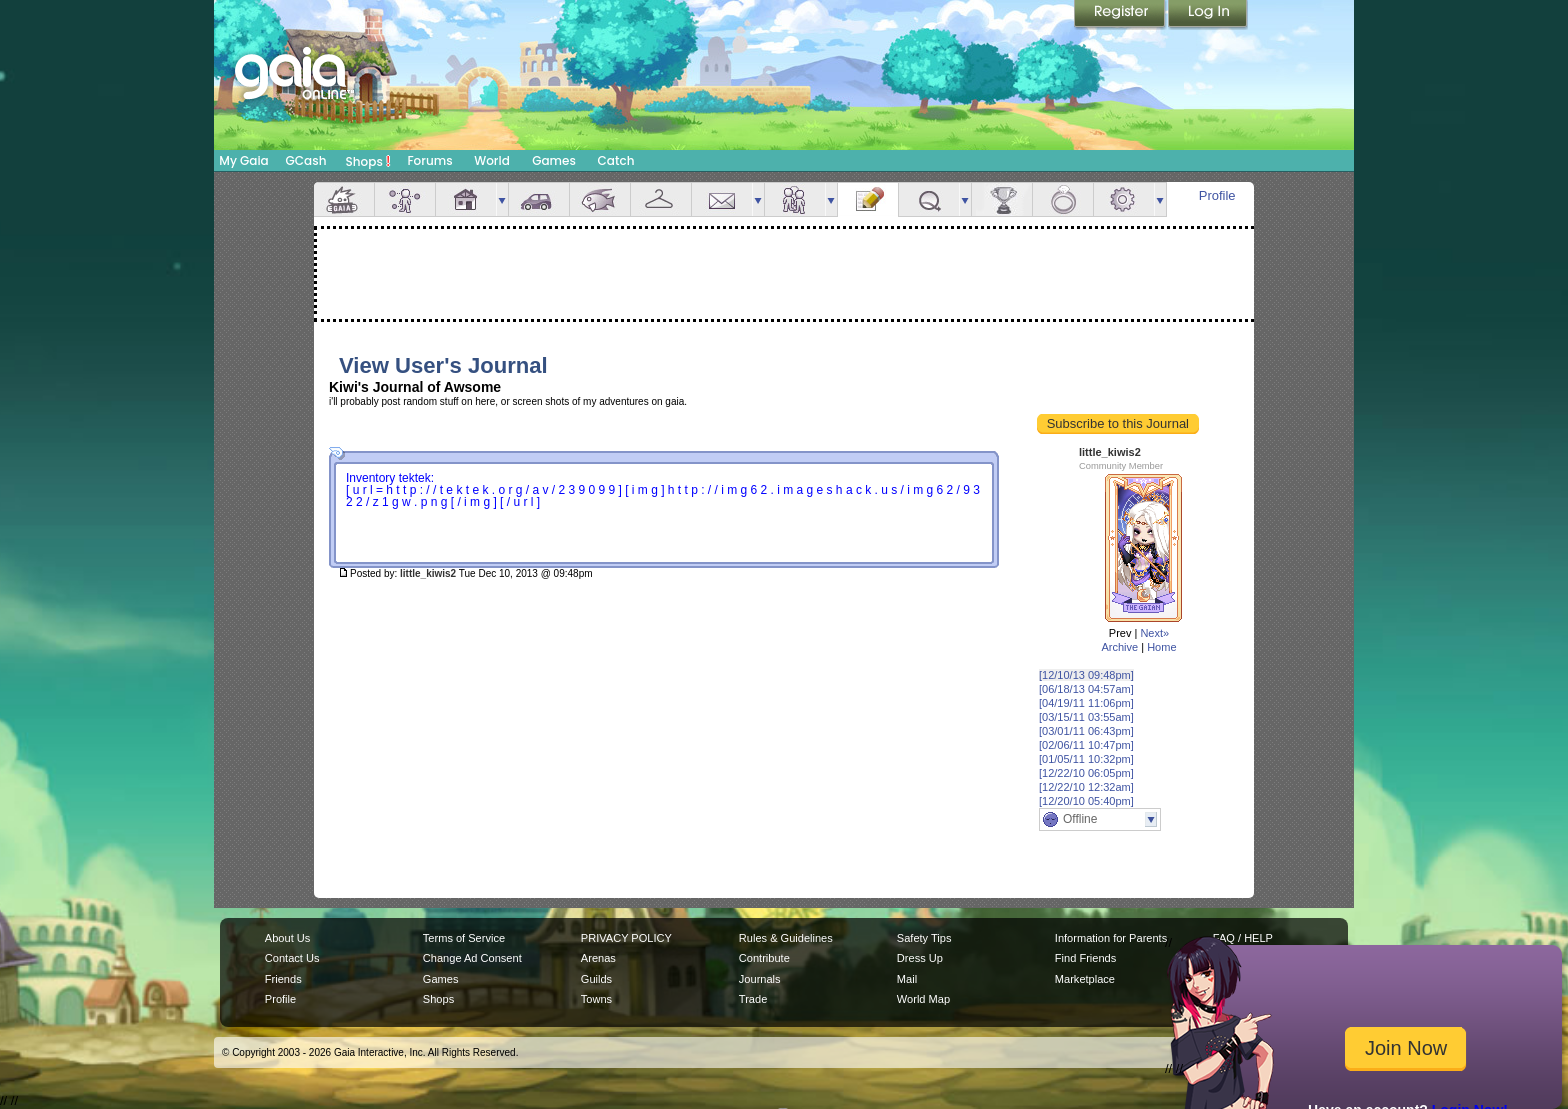  I want to click on Games, so click(554, 160).